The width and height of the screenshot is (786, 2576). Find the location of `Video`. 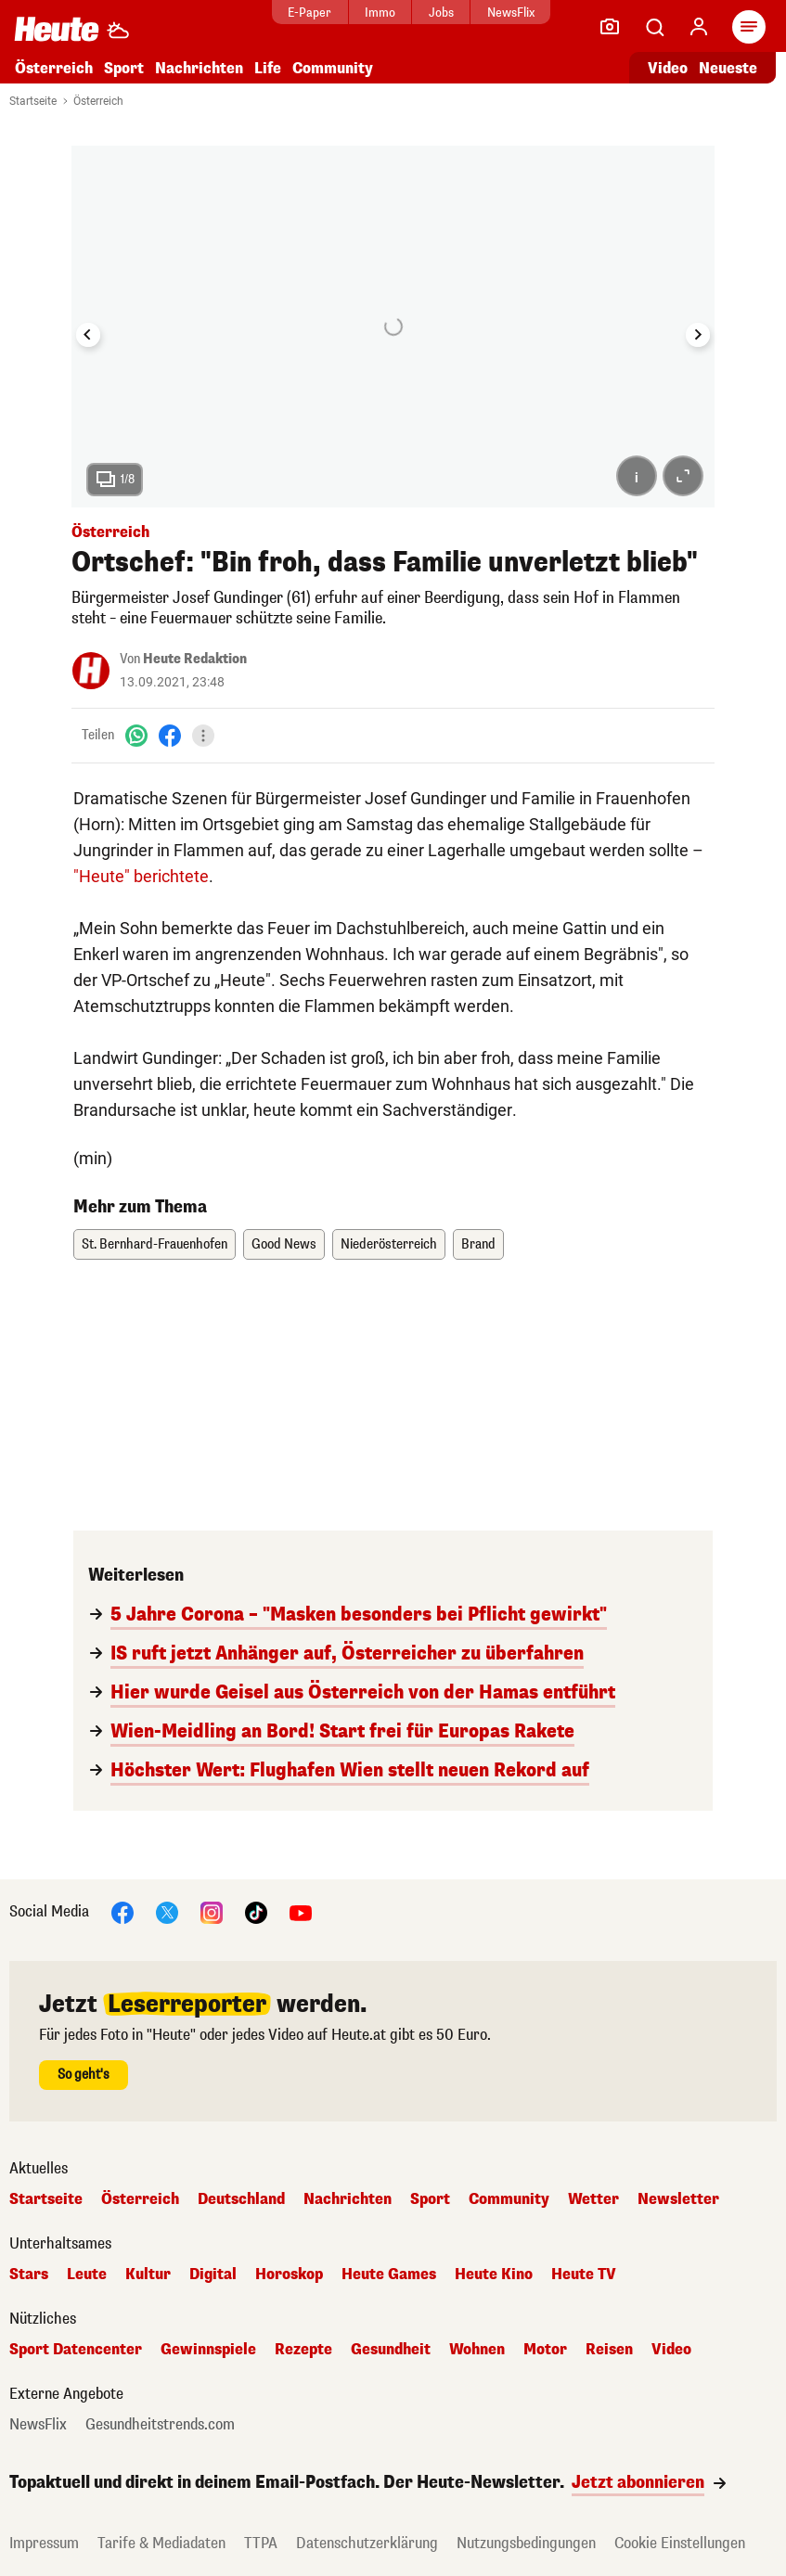

Video is located at coordinates (671, 2349).